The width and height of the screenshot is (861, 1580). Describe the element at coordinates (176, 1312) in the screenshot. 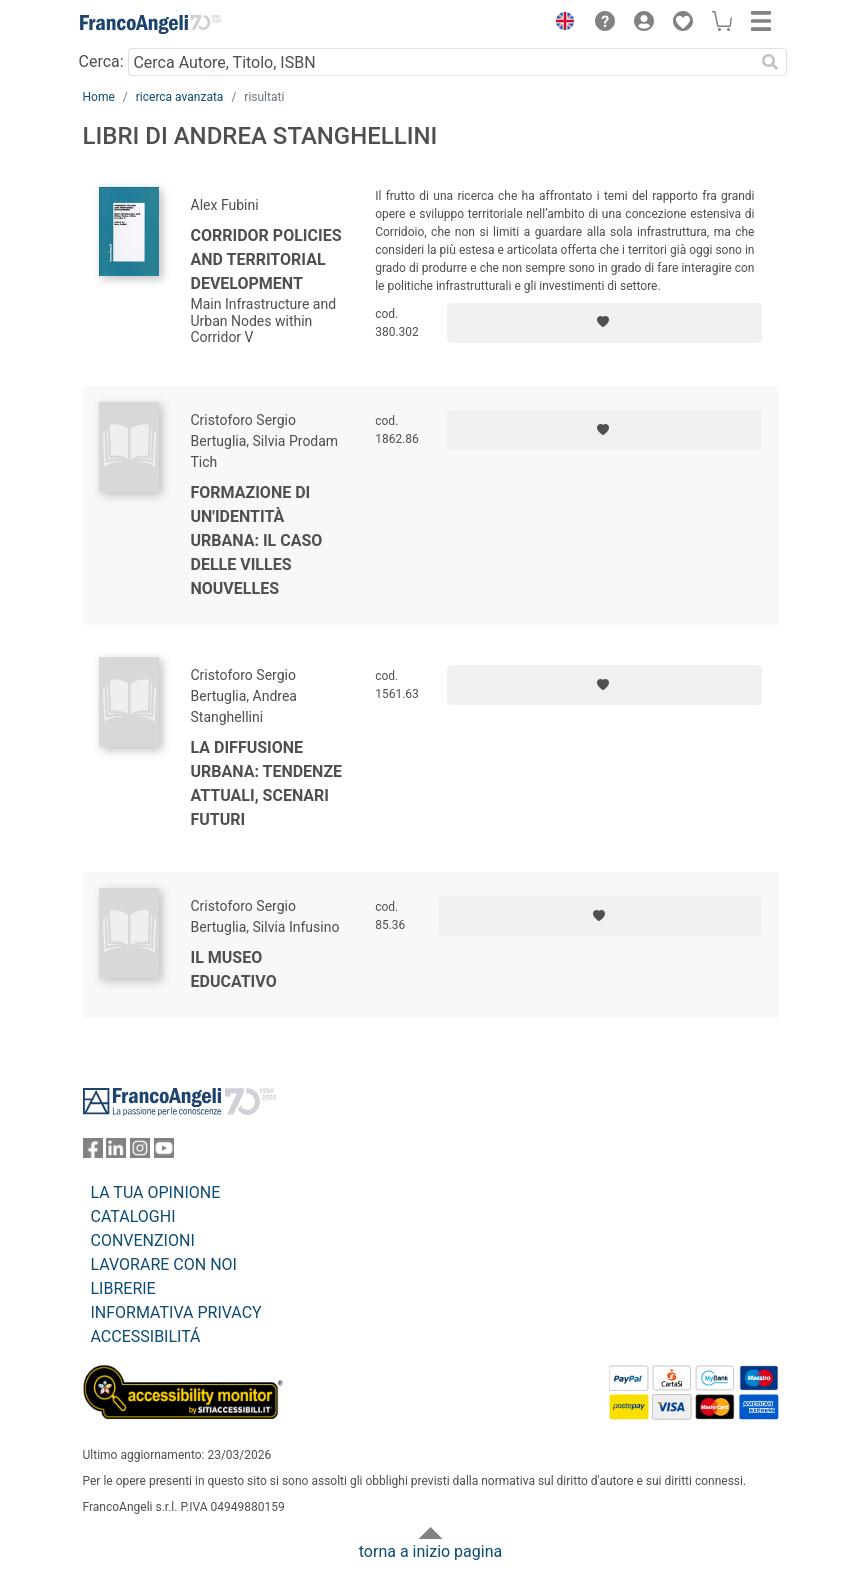

I see `INFORMATIVA PRIVACY` at that location.